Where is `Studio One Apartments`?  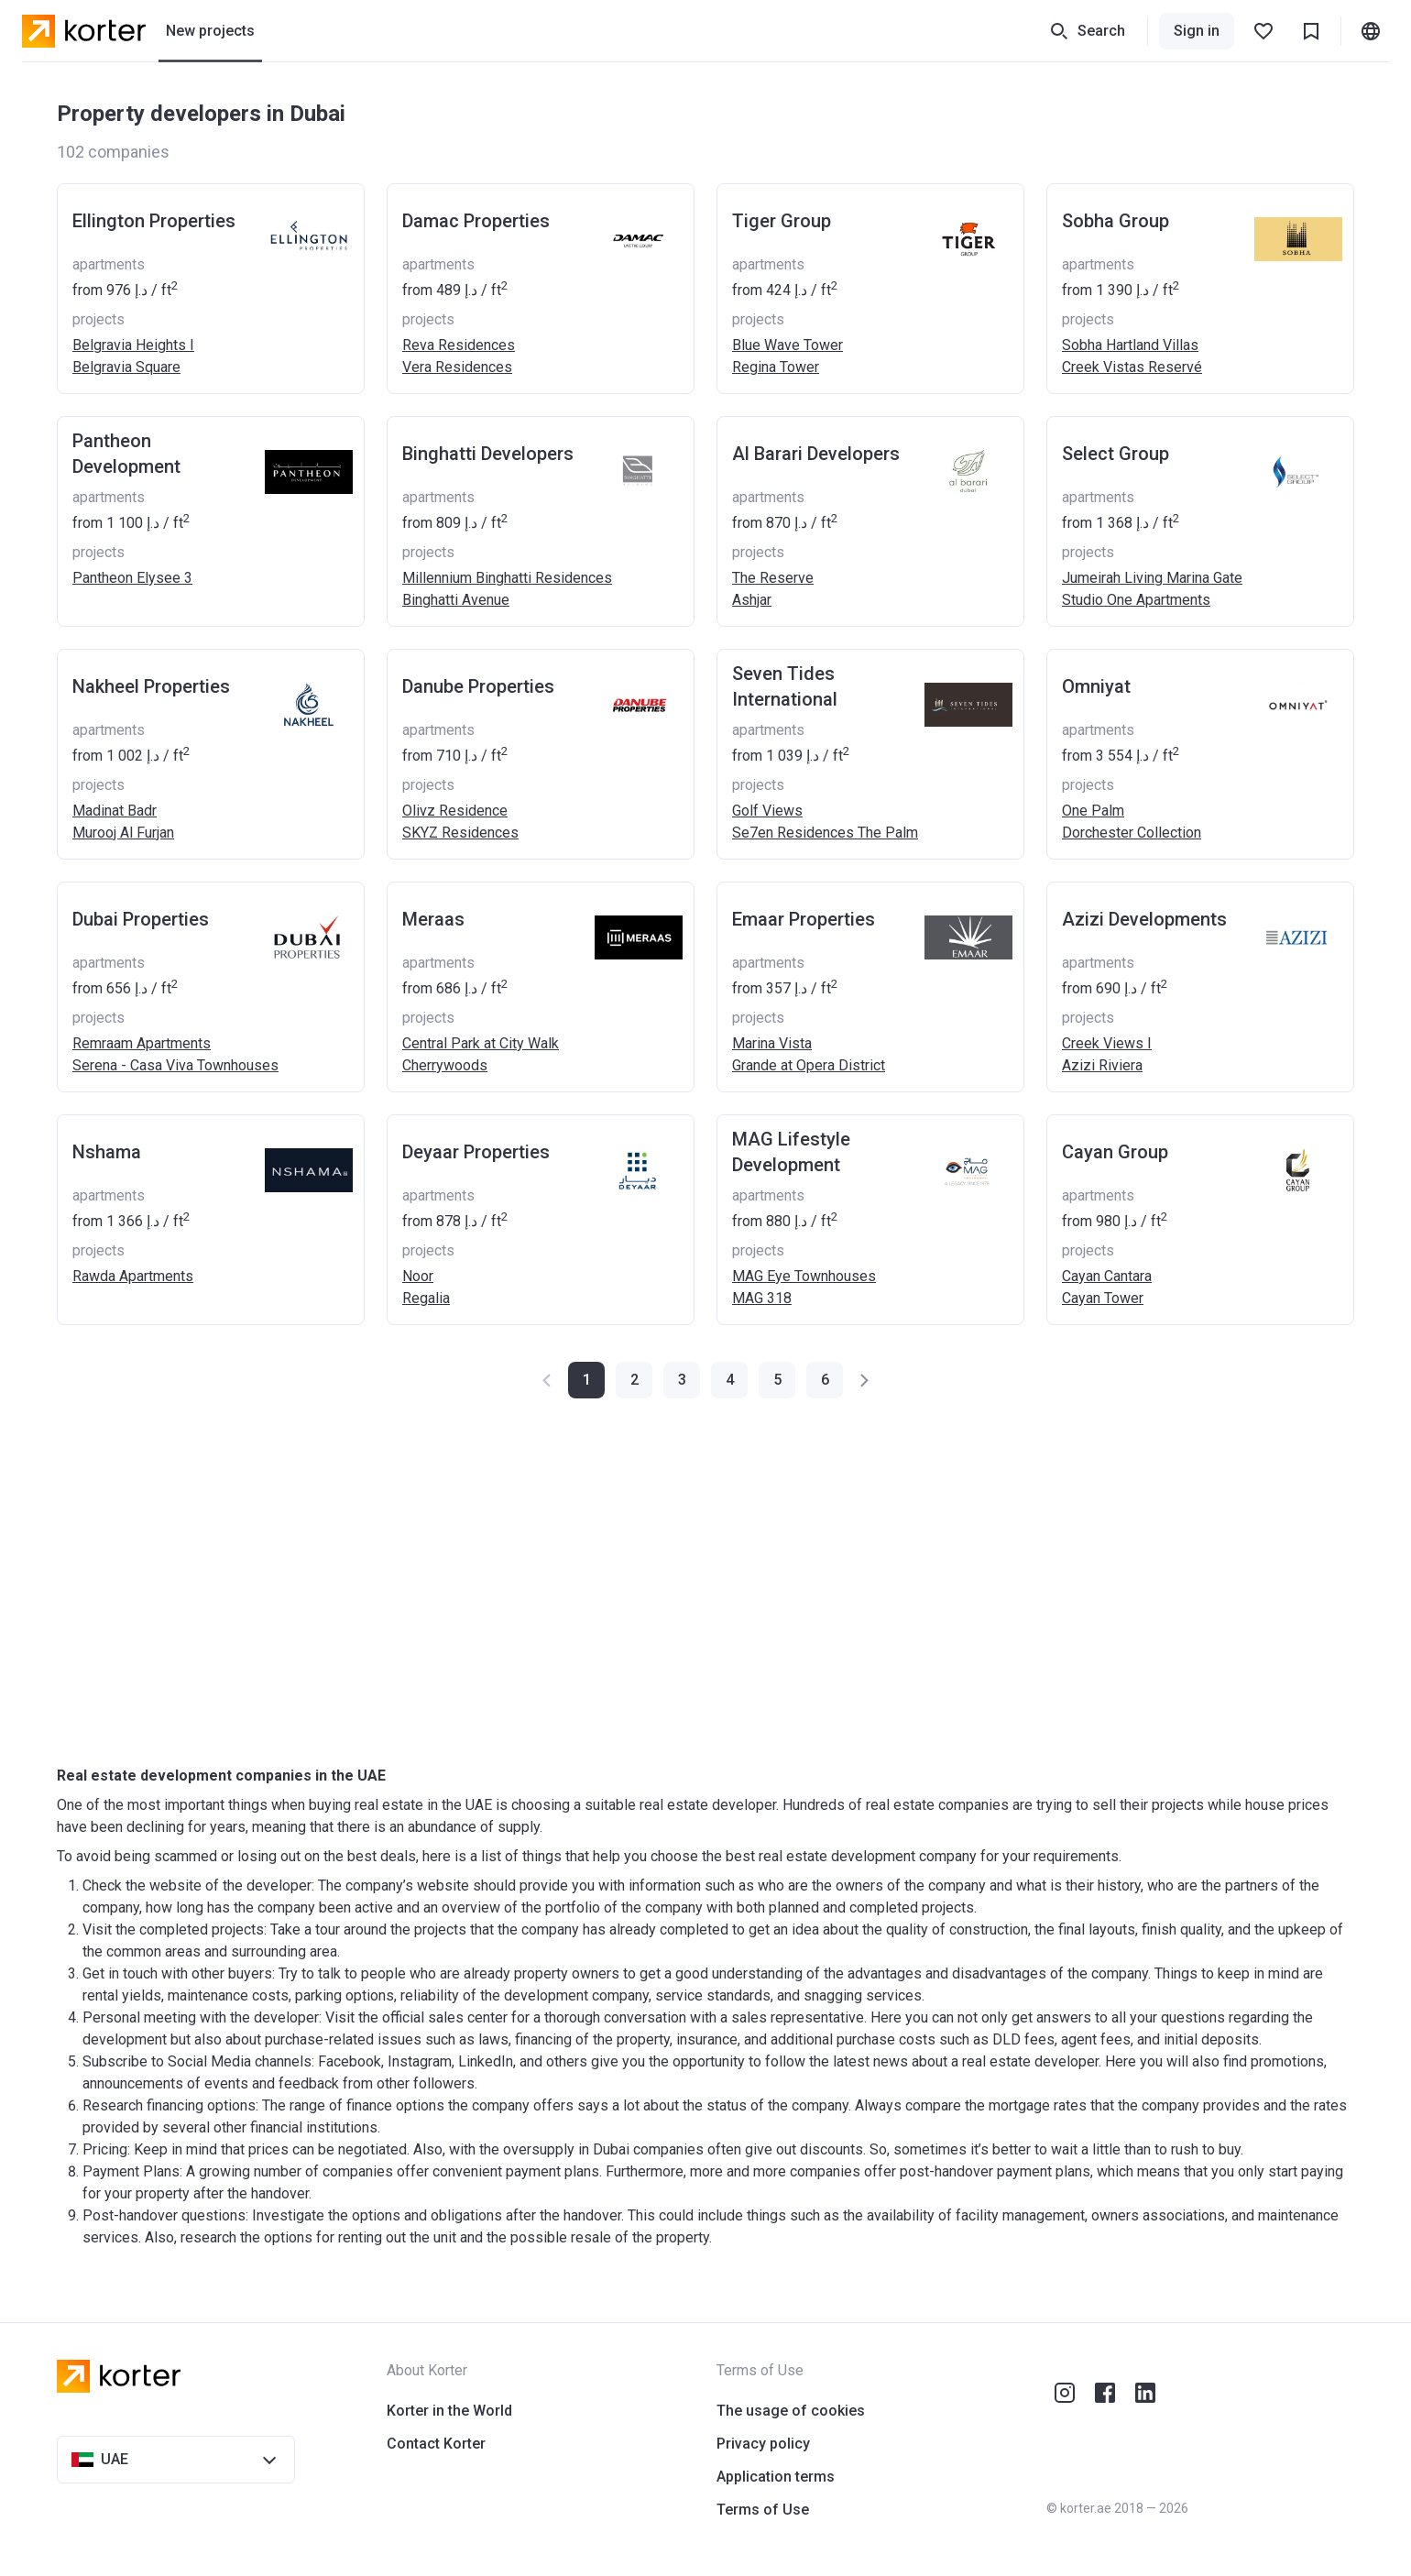 Studio One Apartments is located at coordinates (1136, 599).